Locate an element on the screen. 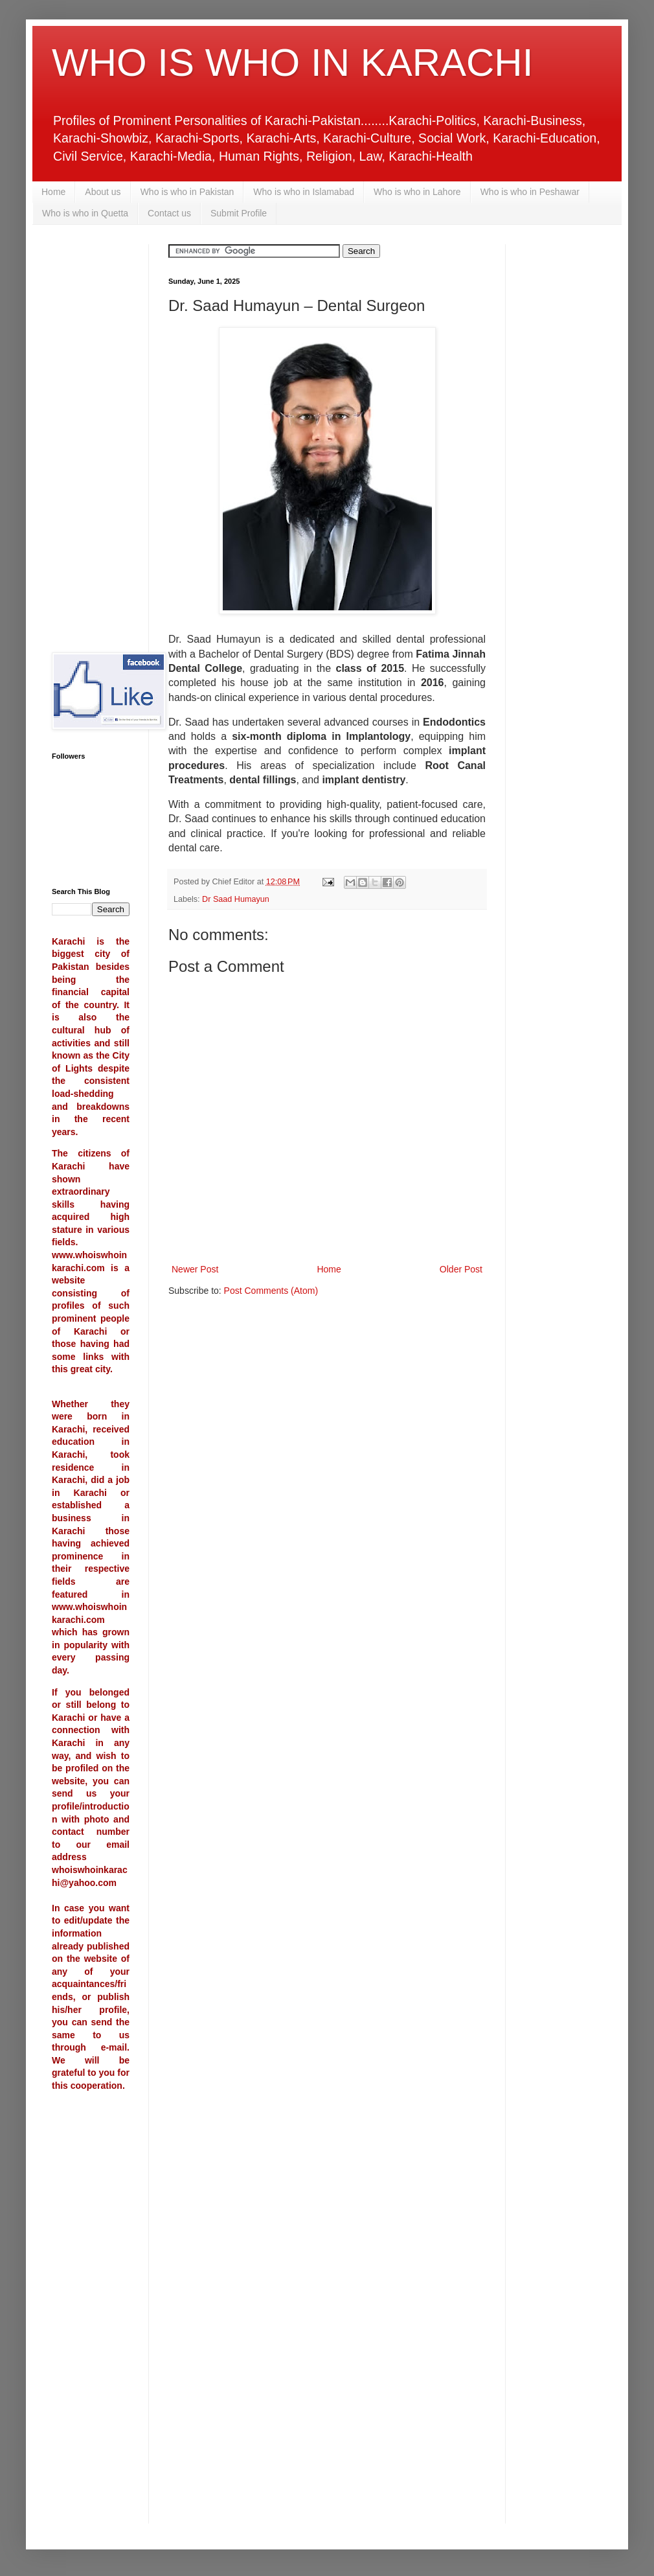 This screenshot has height=2576, width=654. Contact us is located at coordinates (169, 213).